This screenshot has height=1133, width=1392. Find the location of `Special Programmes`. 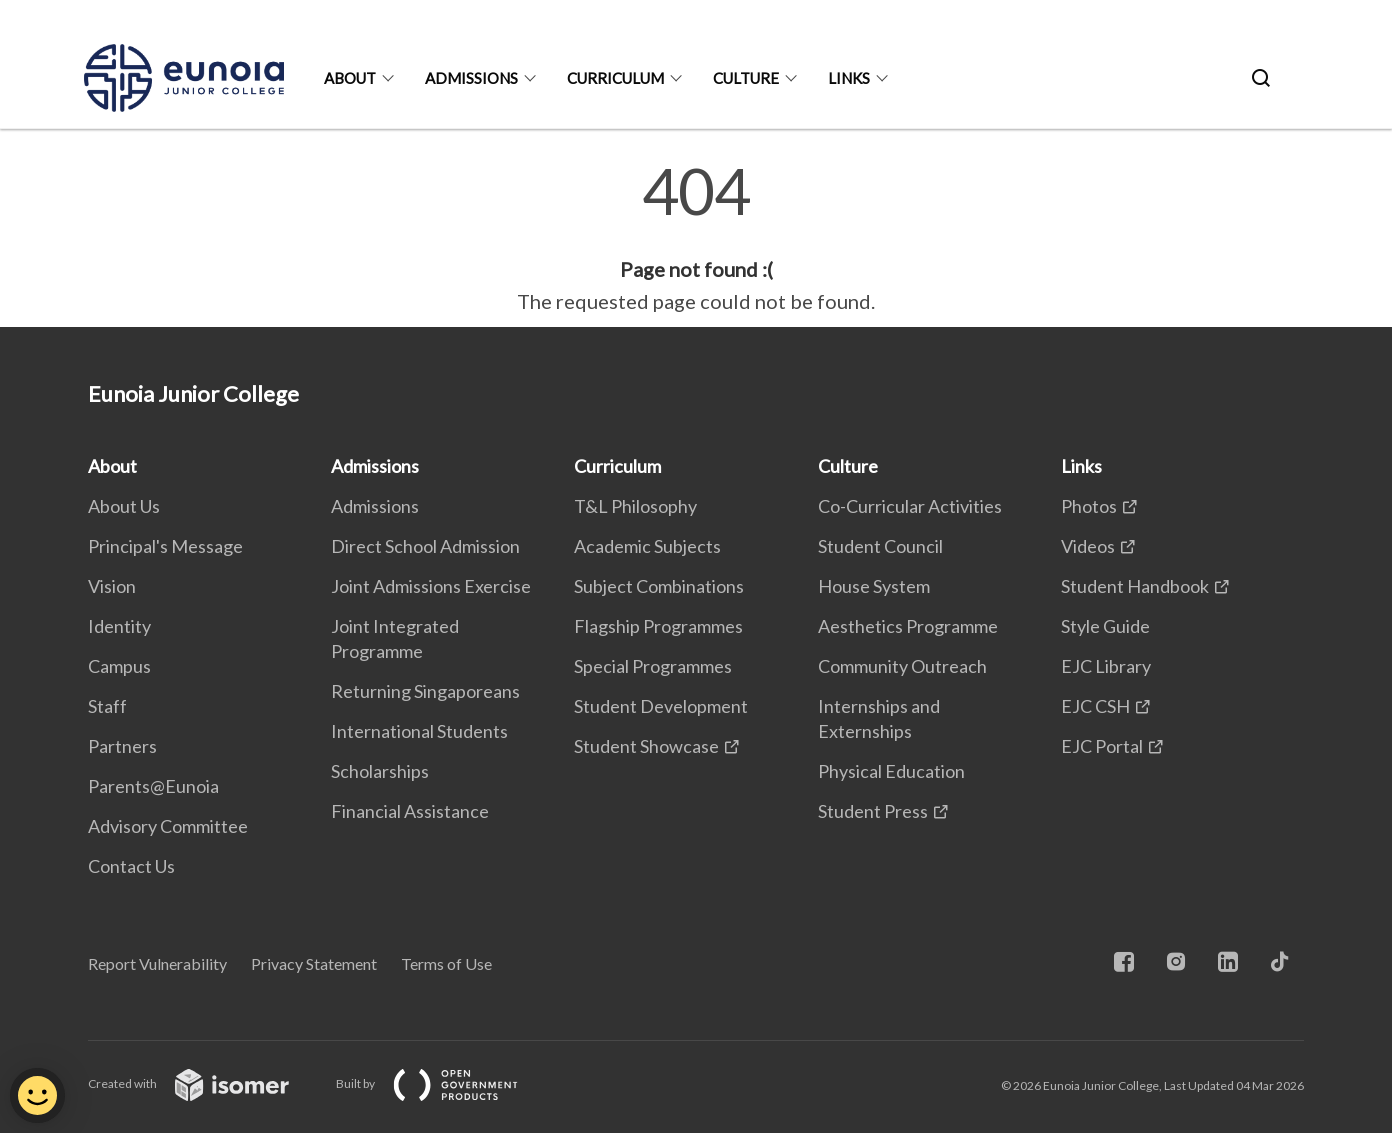

Special Programmes is located at coordinates (653, 666).